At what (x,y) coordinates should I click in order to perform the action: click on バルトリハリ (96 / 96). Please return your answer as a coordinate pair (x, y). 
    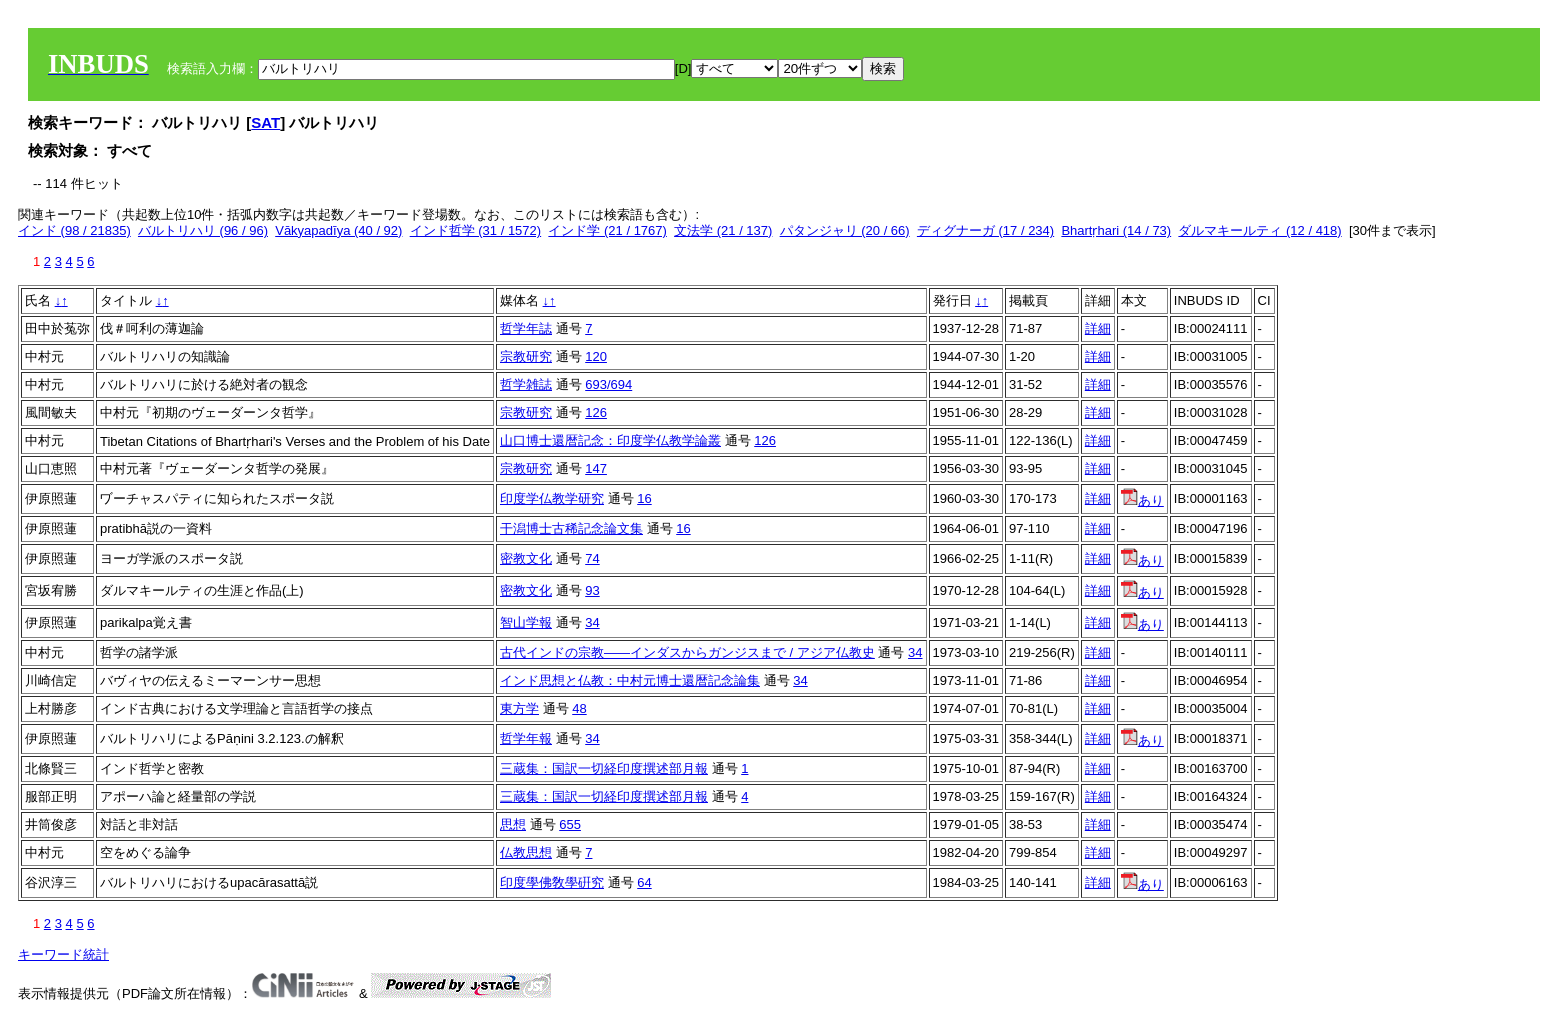
    Looking at the image, I should click on (203, 230).